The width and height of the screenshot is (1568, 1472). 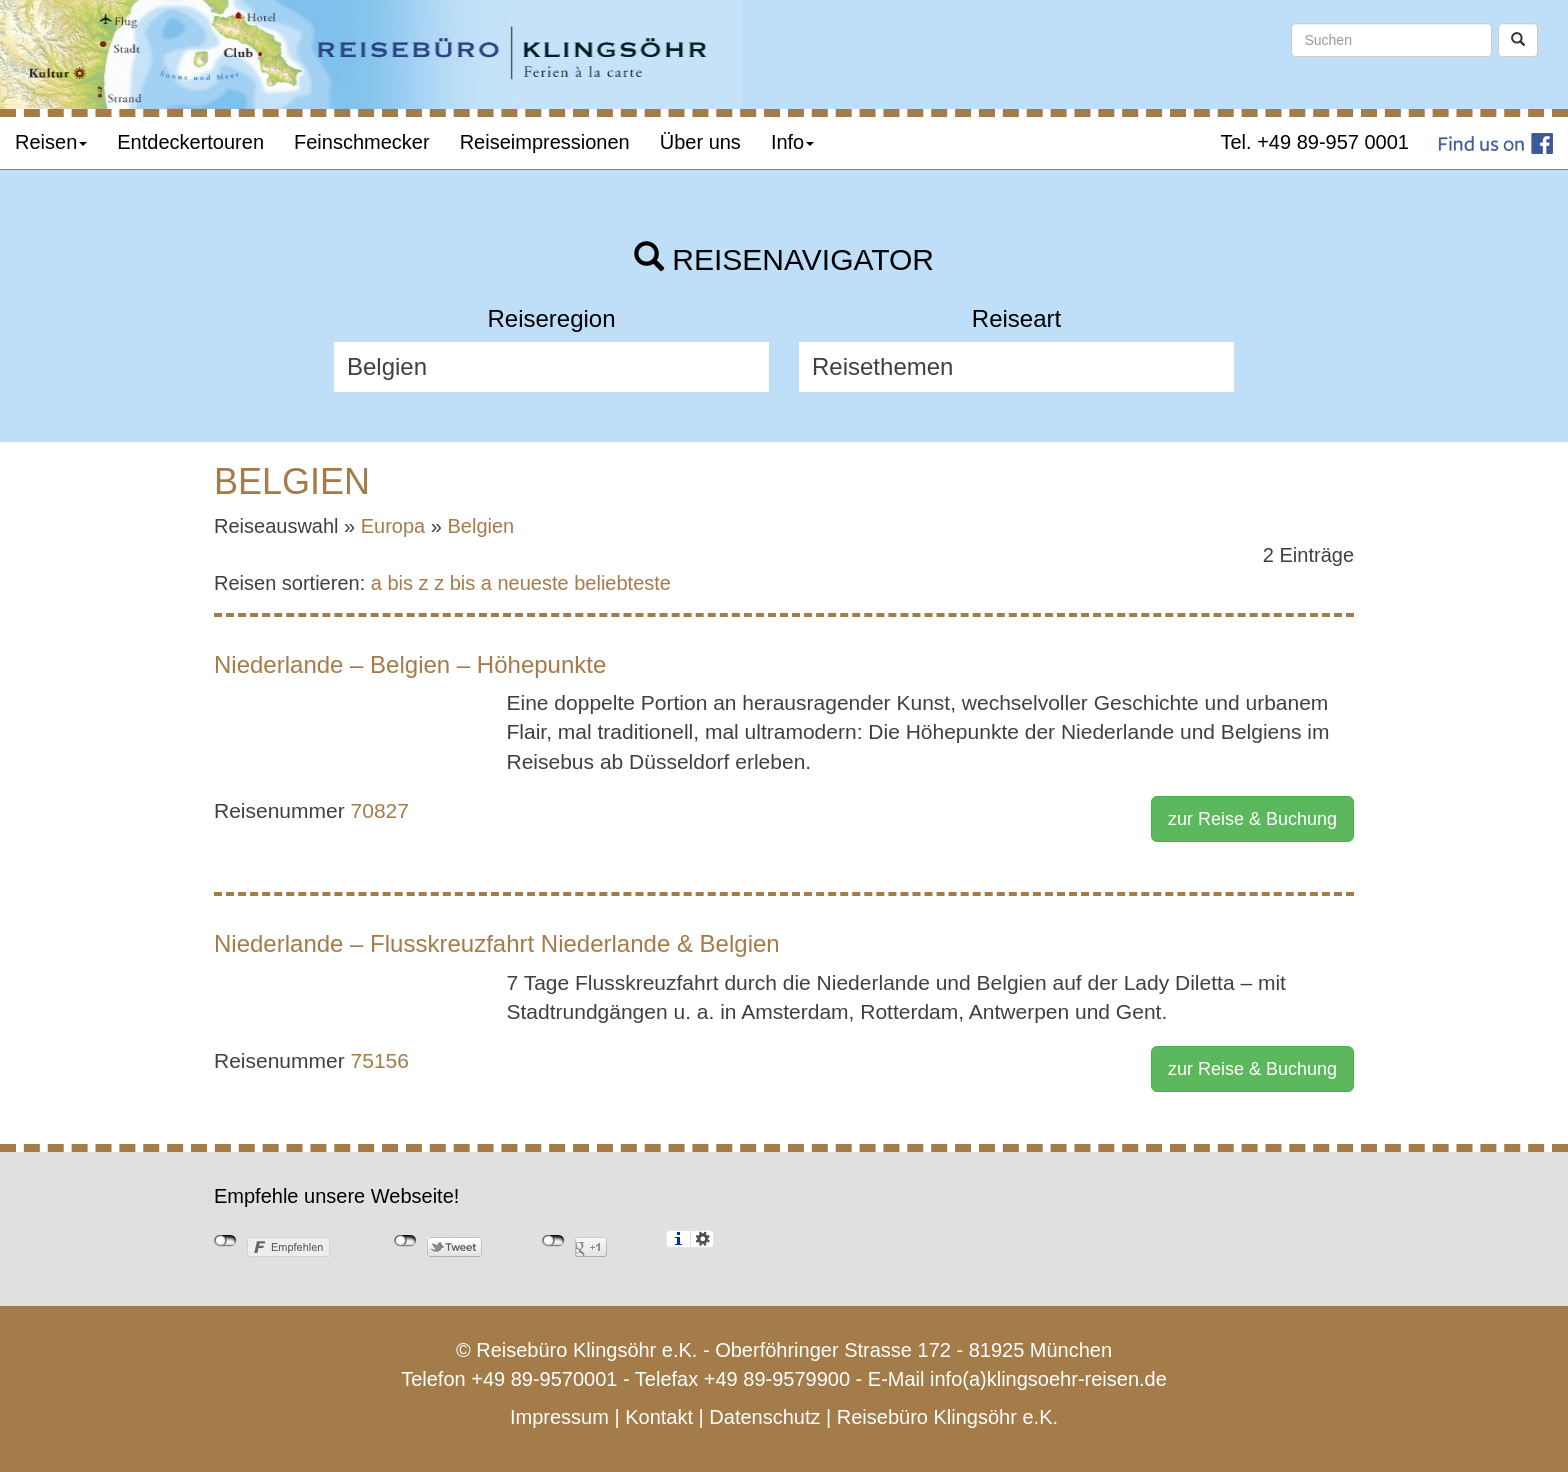 I want to click on Niederlande – Belgien – Höhepunkte, so click(x=410, y=664).